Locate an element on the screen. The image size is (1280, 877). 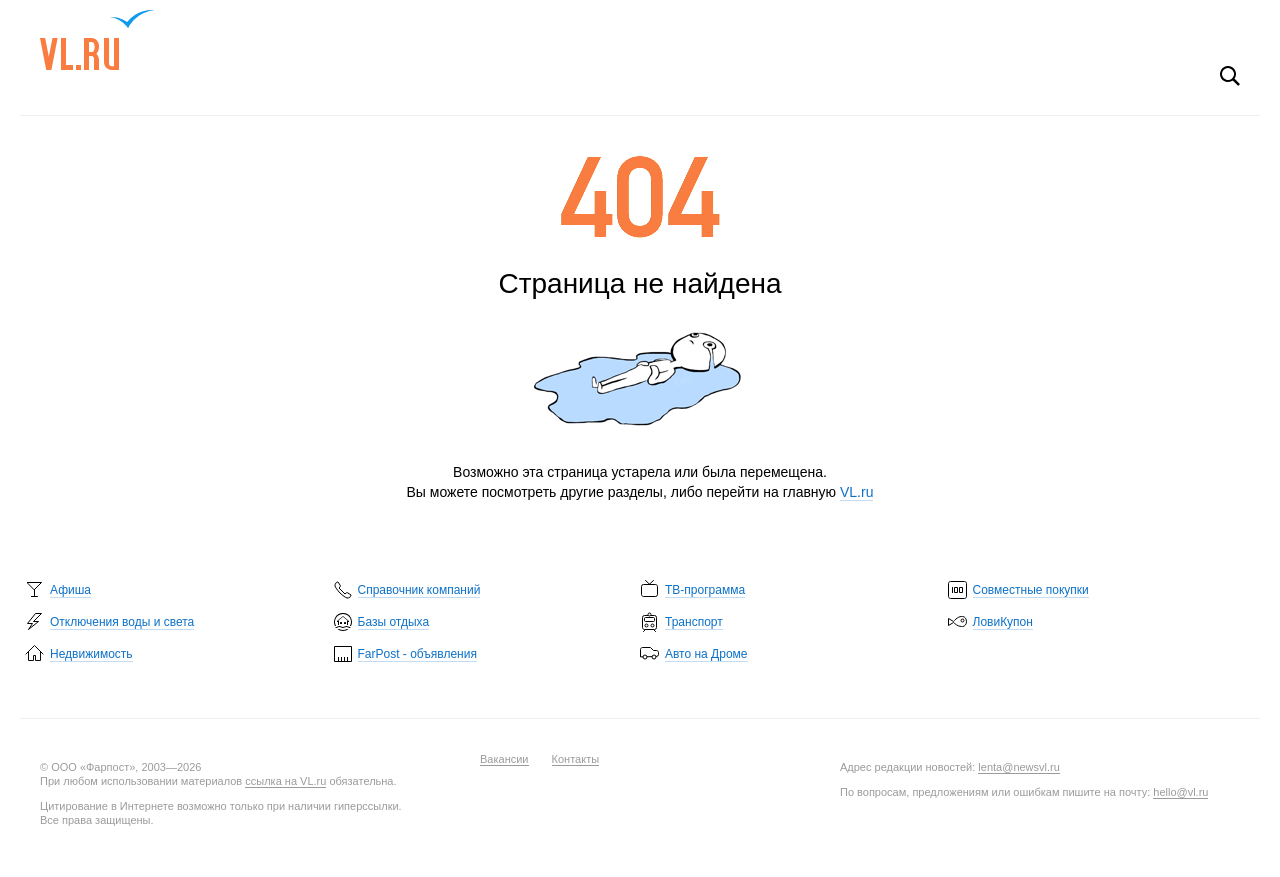
Авто на Дроме is located at coordinates (706, 654).